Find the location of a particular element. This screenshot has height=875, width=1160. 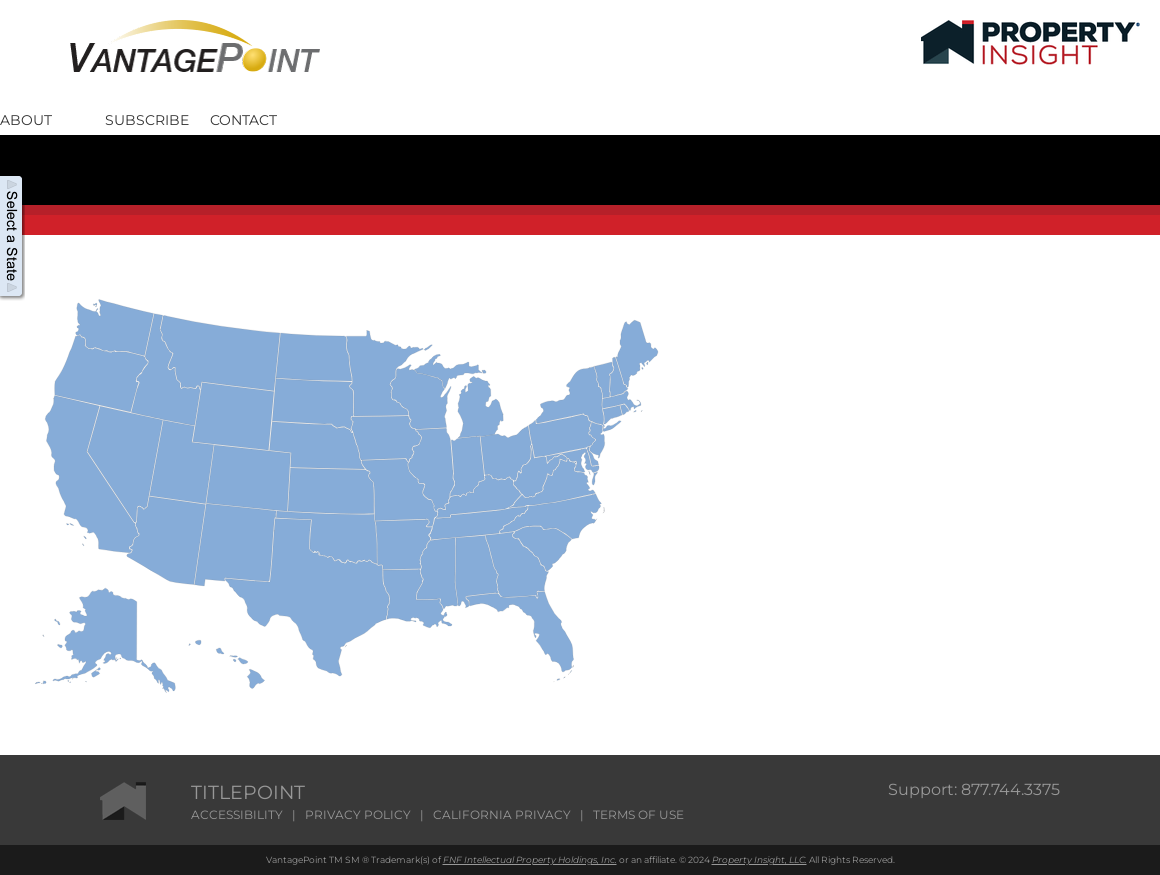

Property Insight, LLC. is located at coordinates (759, 859).